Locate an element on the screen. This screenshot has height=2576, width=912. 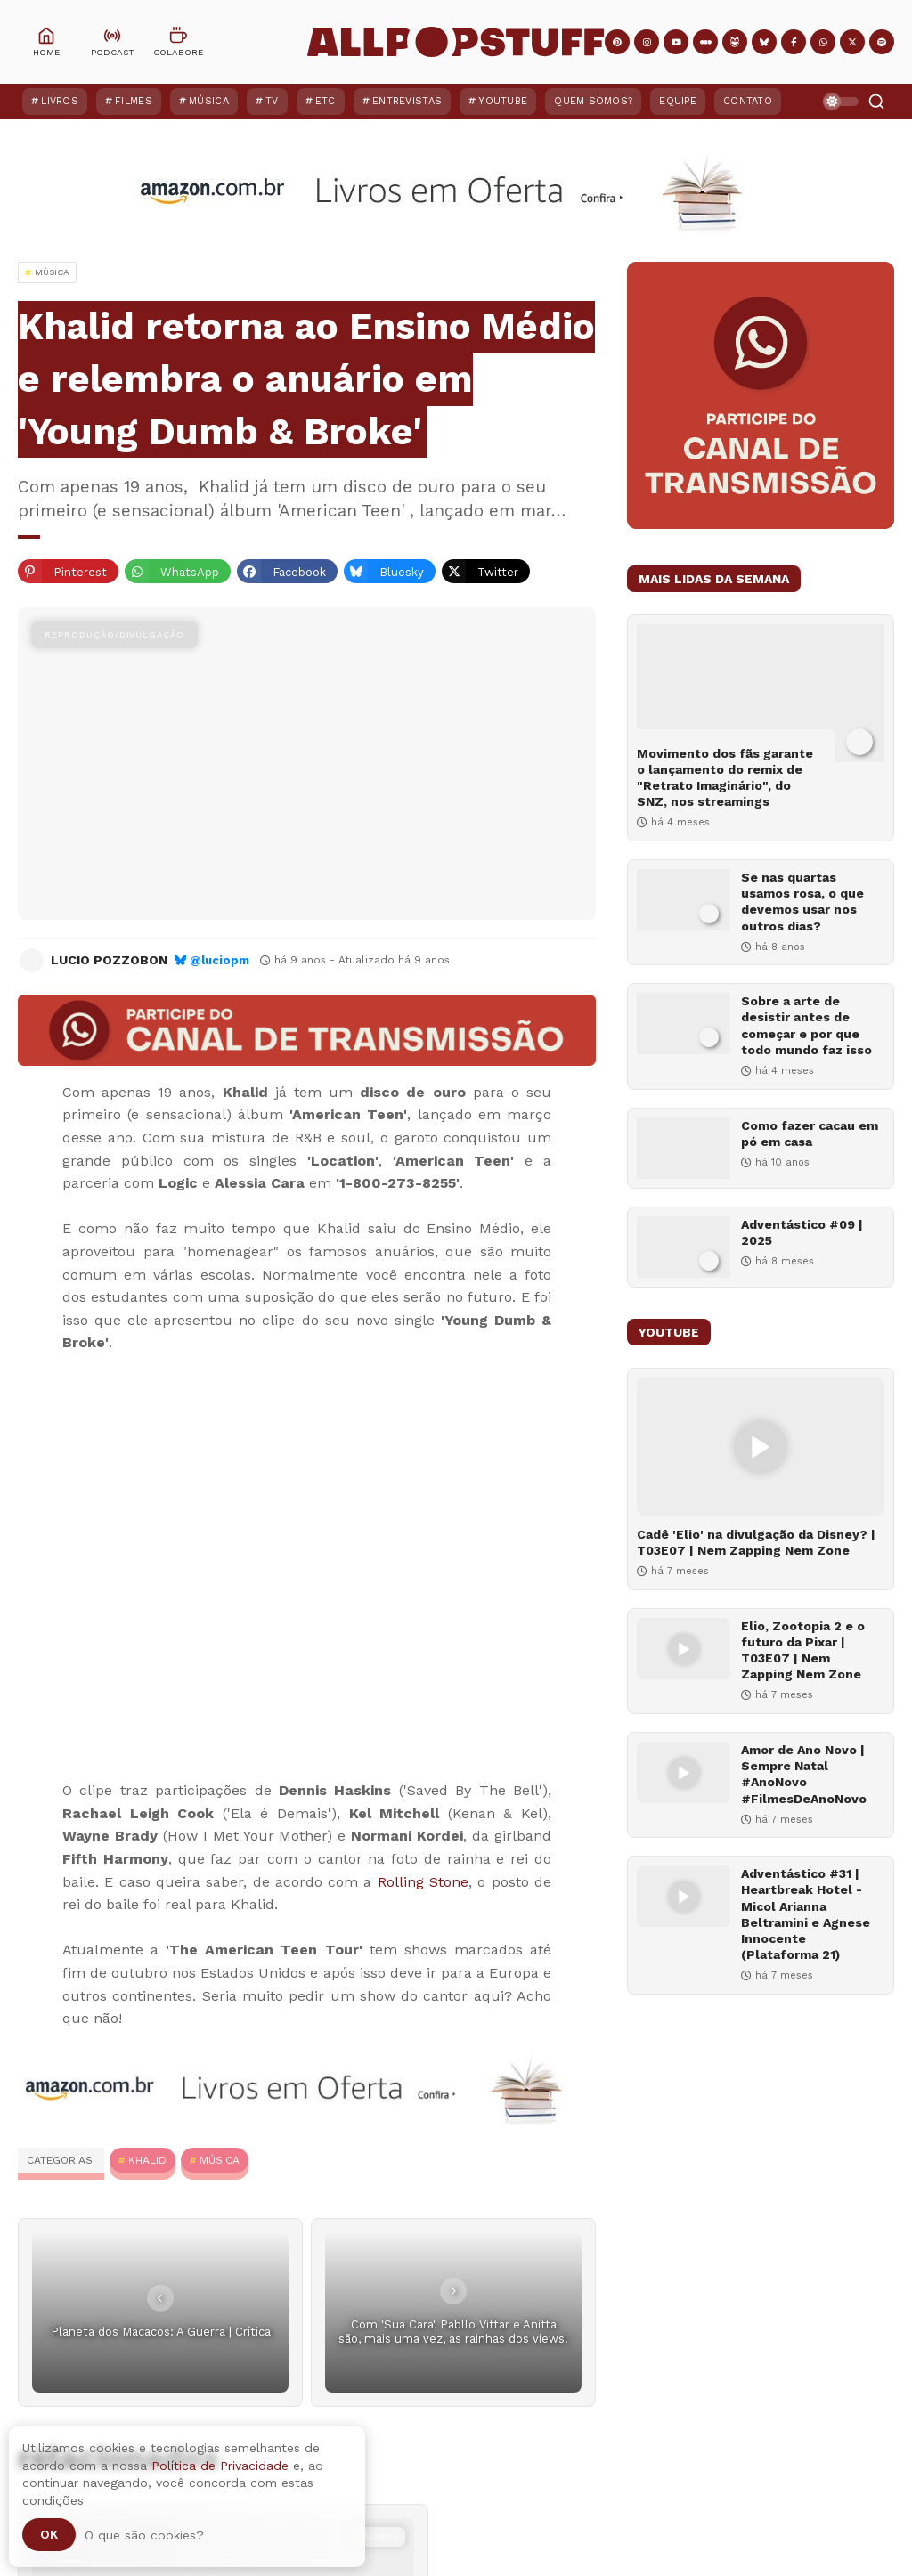
Khalid is located at coordinates (147, 2160).